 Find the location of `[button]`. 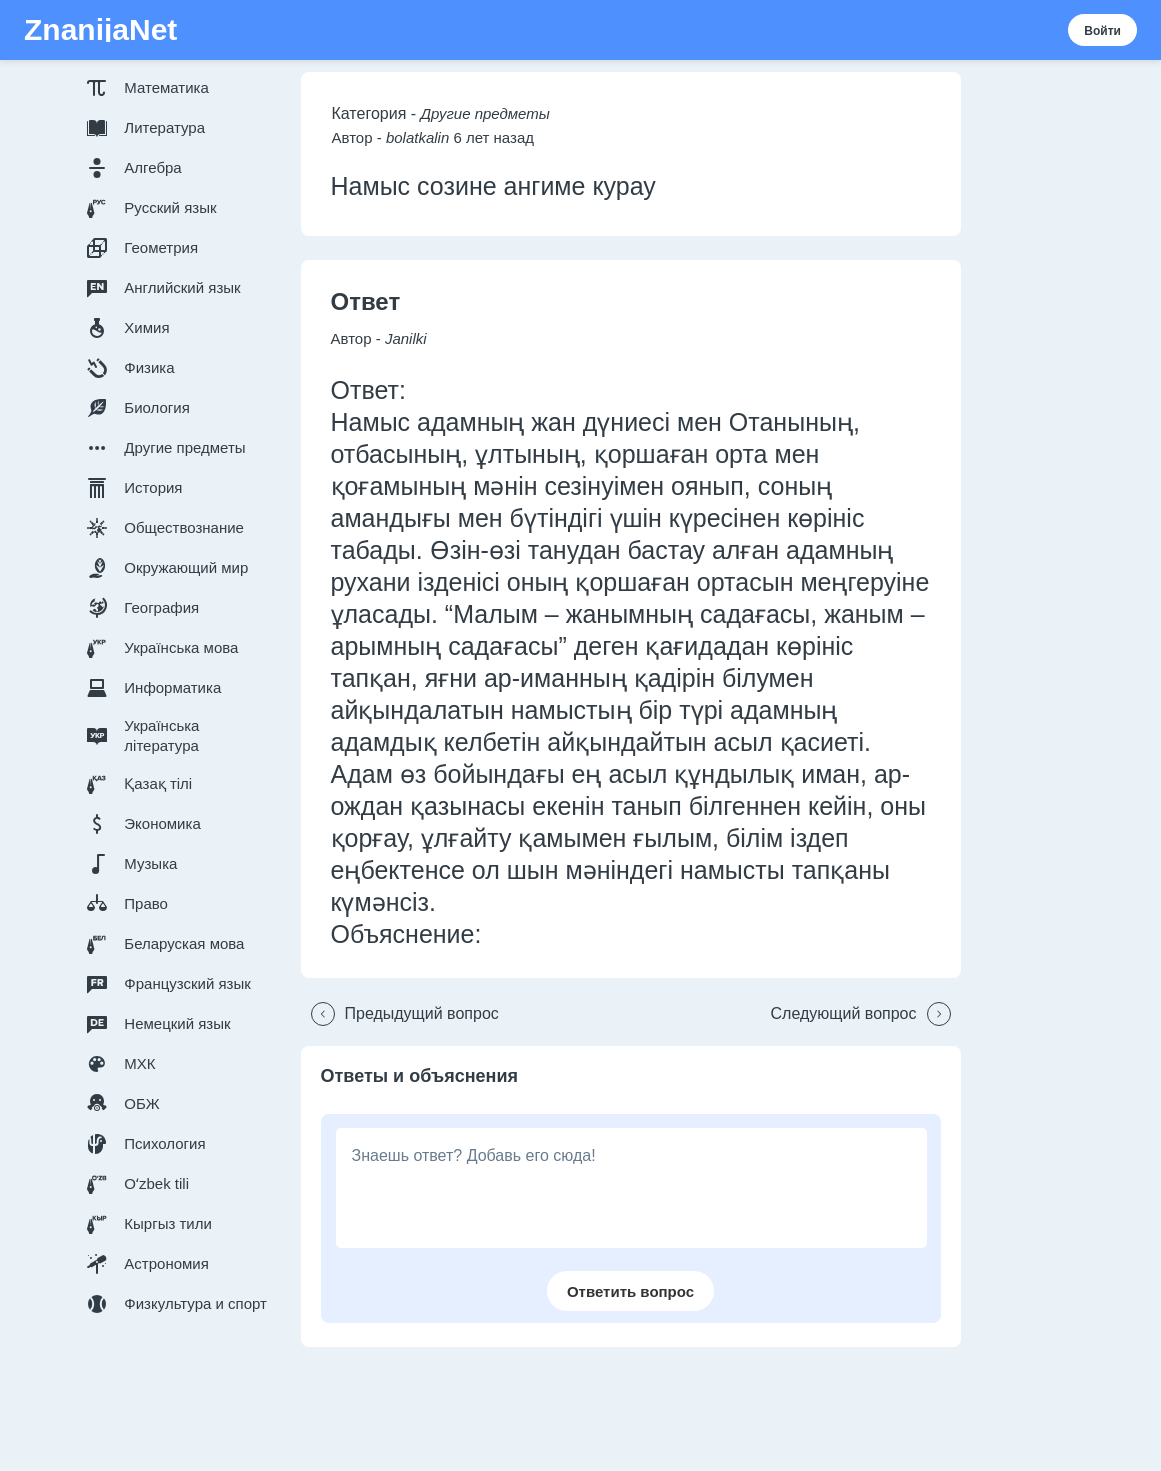

[button] is located at coordinates (181, 88).